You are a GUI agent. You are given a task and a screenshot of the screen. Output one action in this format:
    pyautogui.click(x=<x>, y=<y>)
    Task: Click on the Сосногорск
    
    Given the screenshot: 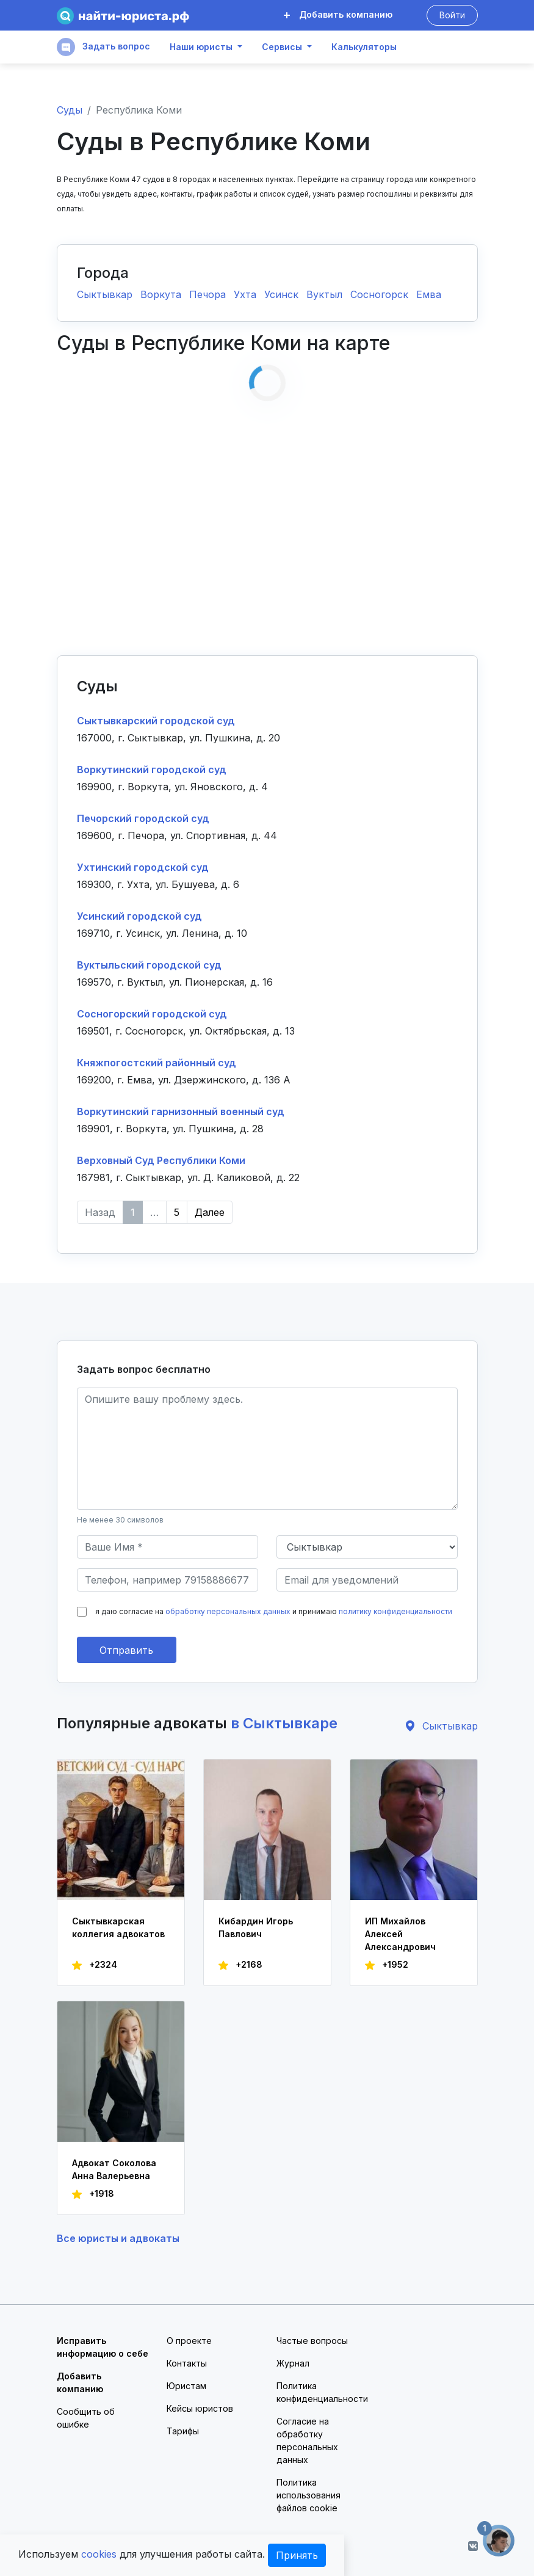 What is the action you would take?
    pyautogui.click(x=380, y=294)
    